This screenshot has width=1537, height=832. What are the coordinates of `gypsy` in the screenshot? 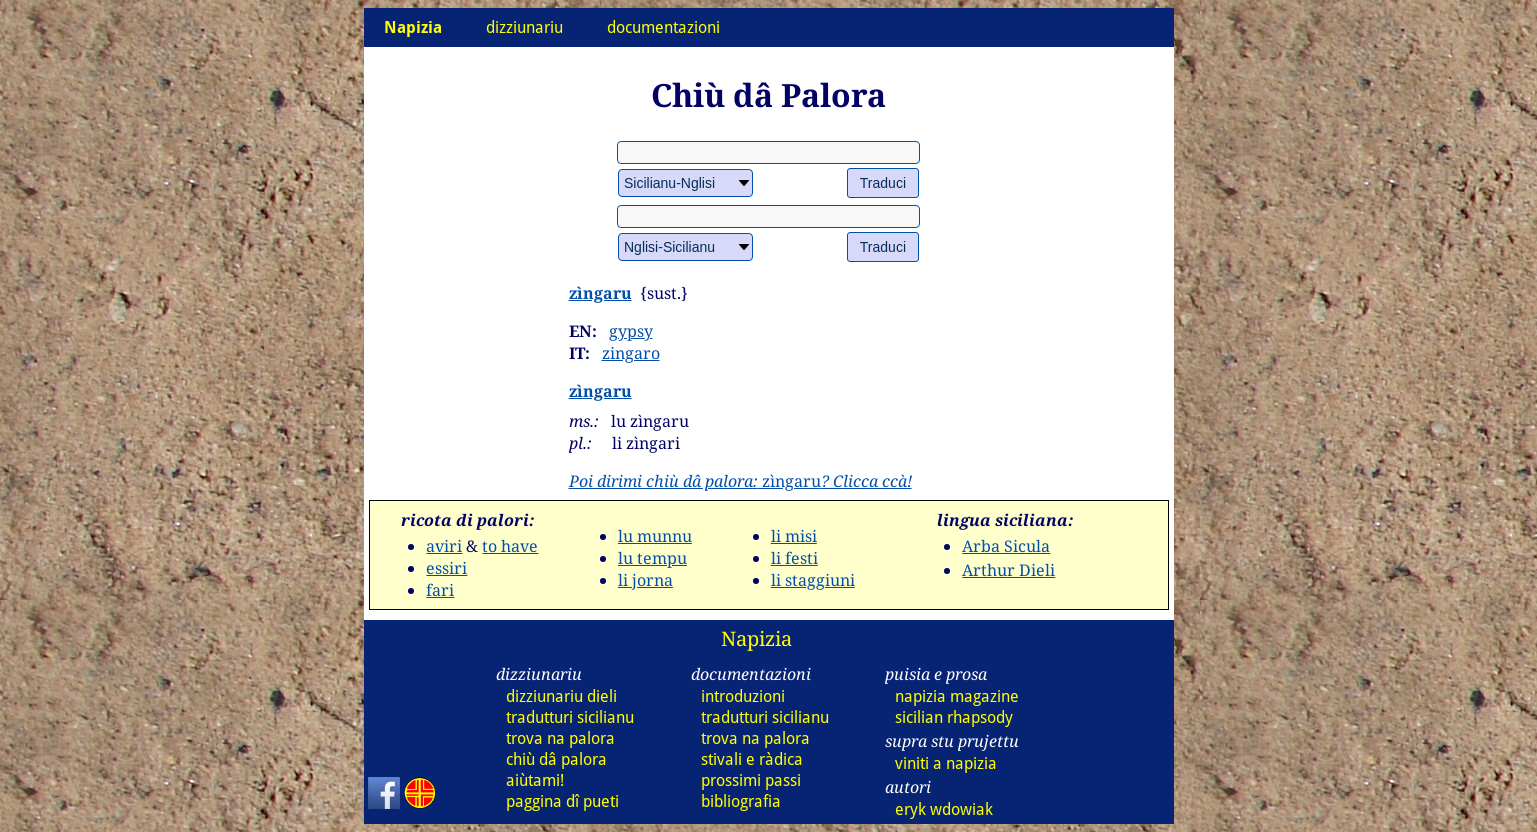 It's located at (631, 331).